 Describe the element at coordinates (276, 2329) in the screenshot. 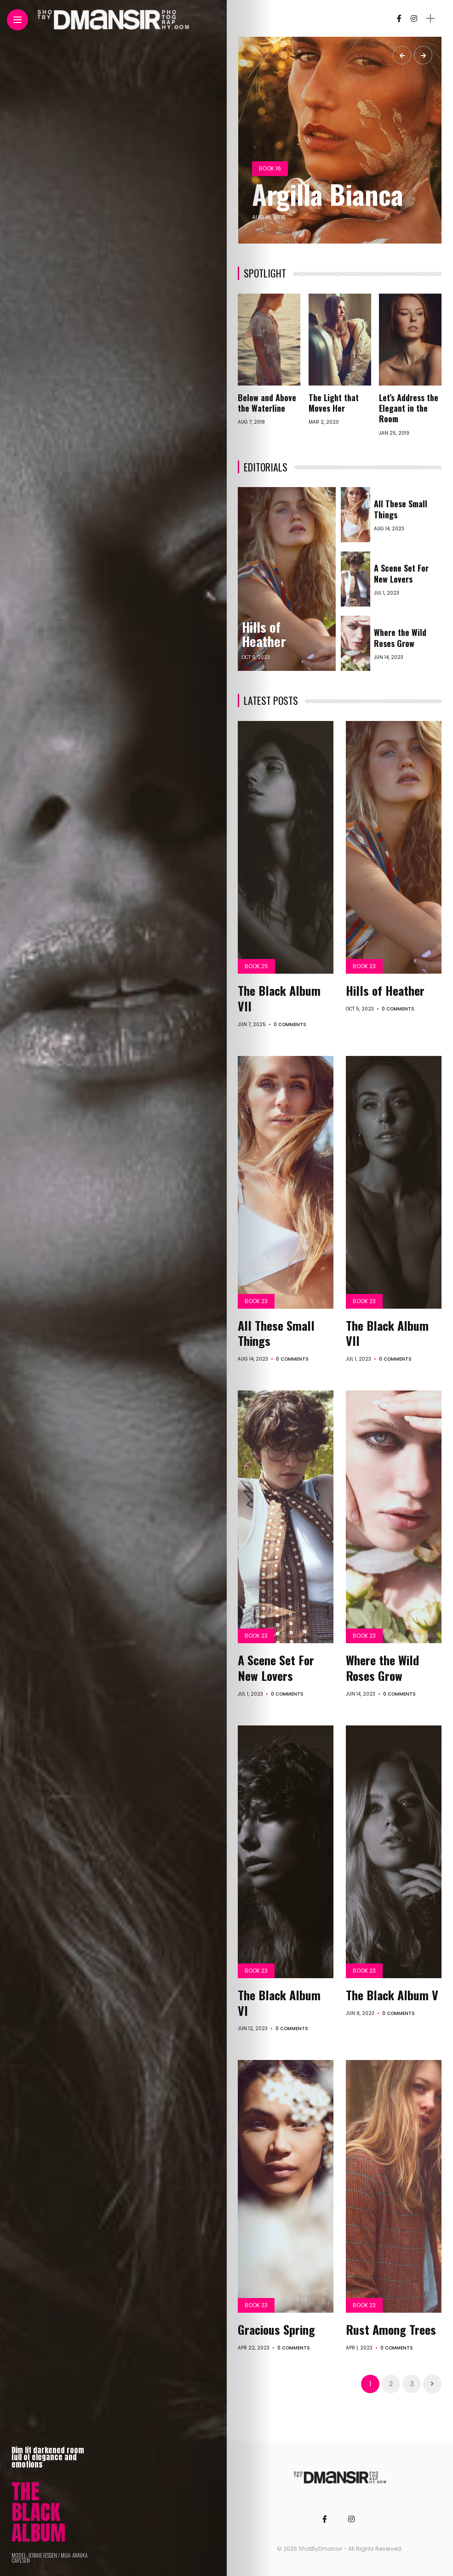

I see `Gracious Spring` at that location.